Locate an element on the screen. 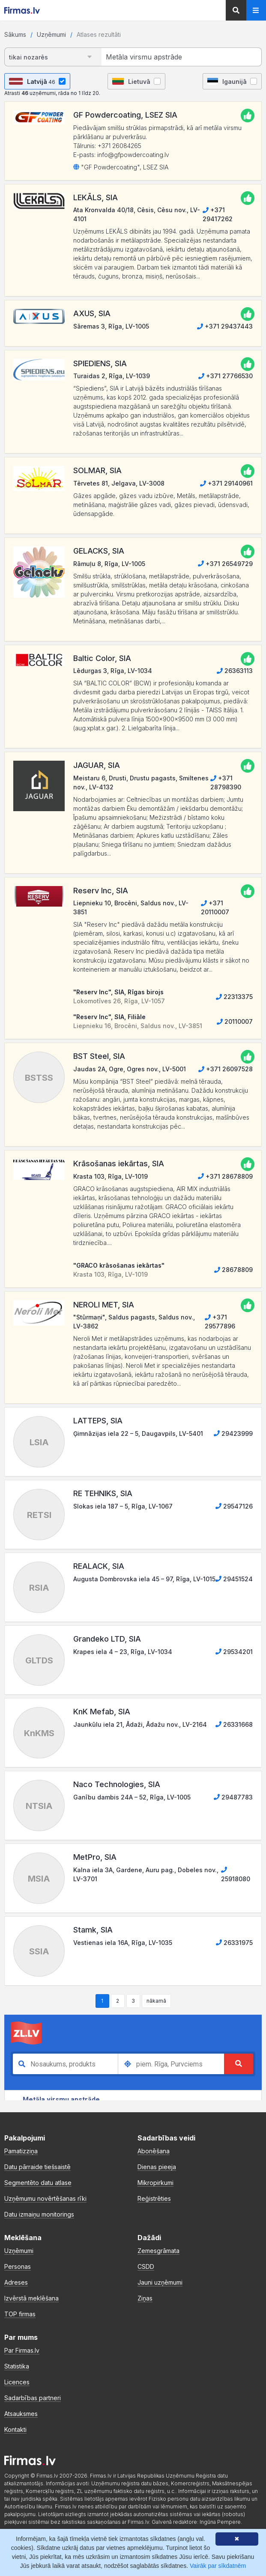 The height and width of the screenshot is (2576, 266). +371 28798390 is located at coordinates (225, 782).